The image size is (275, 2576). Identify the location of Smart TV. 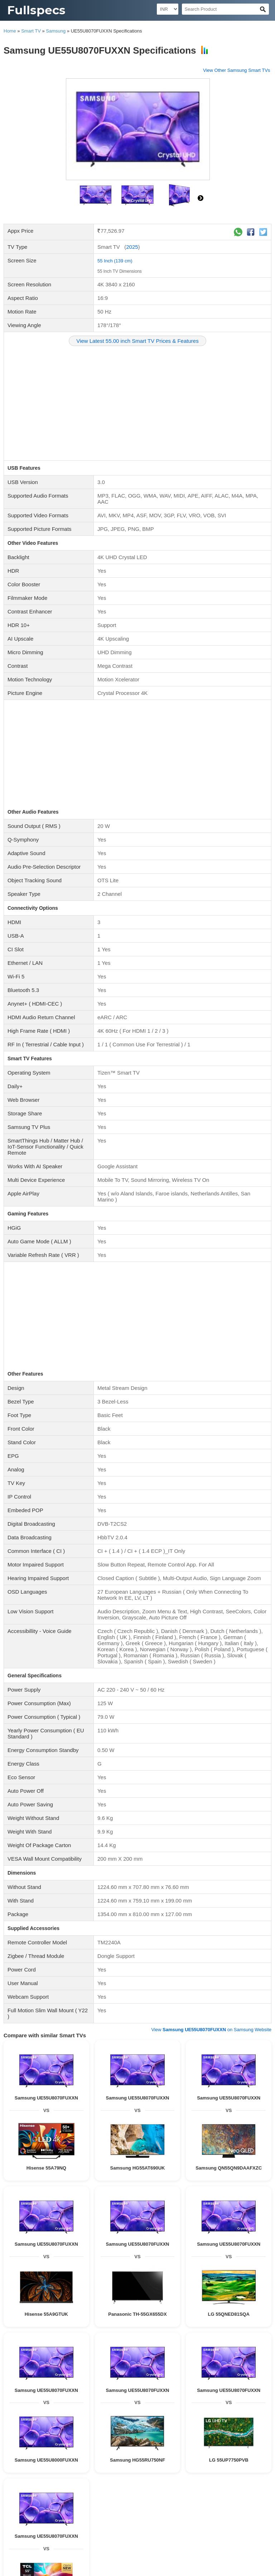
(31, 31).